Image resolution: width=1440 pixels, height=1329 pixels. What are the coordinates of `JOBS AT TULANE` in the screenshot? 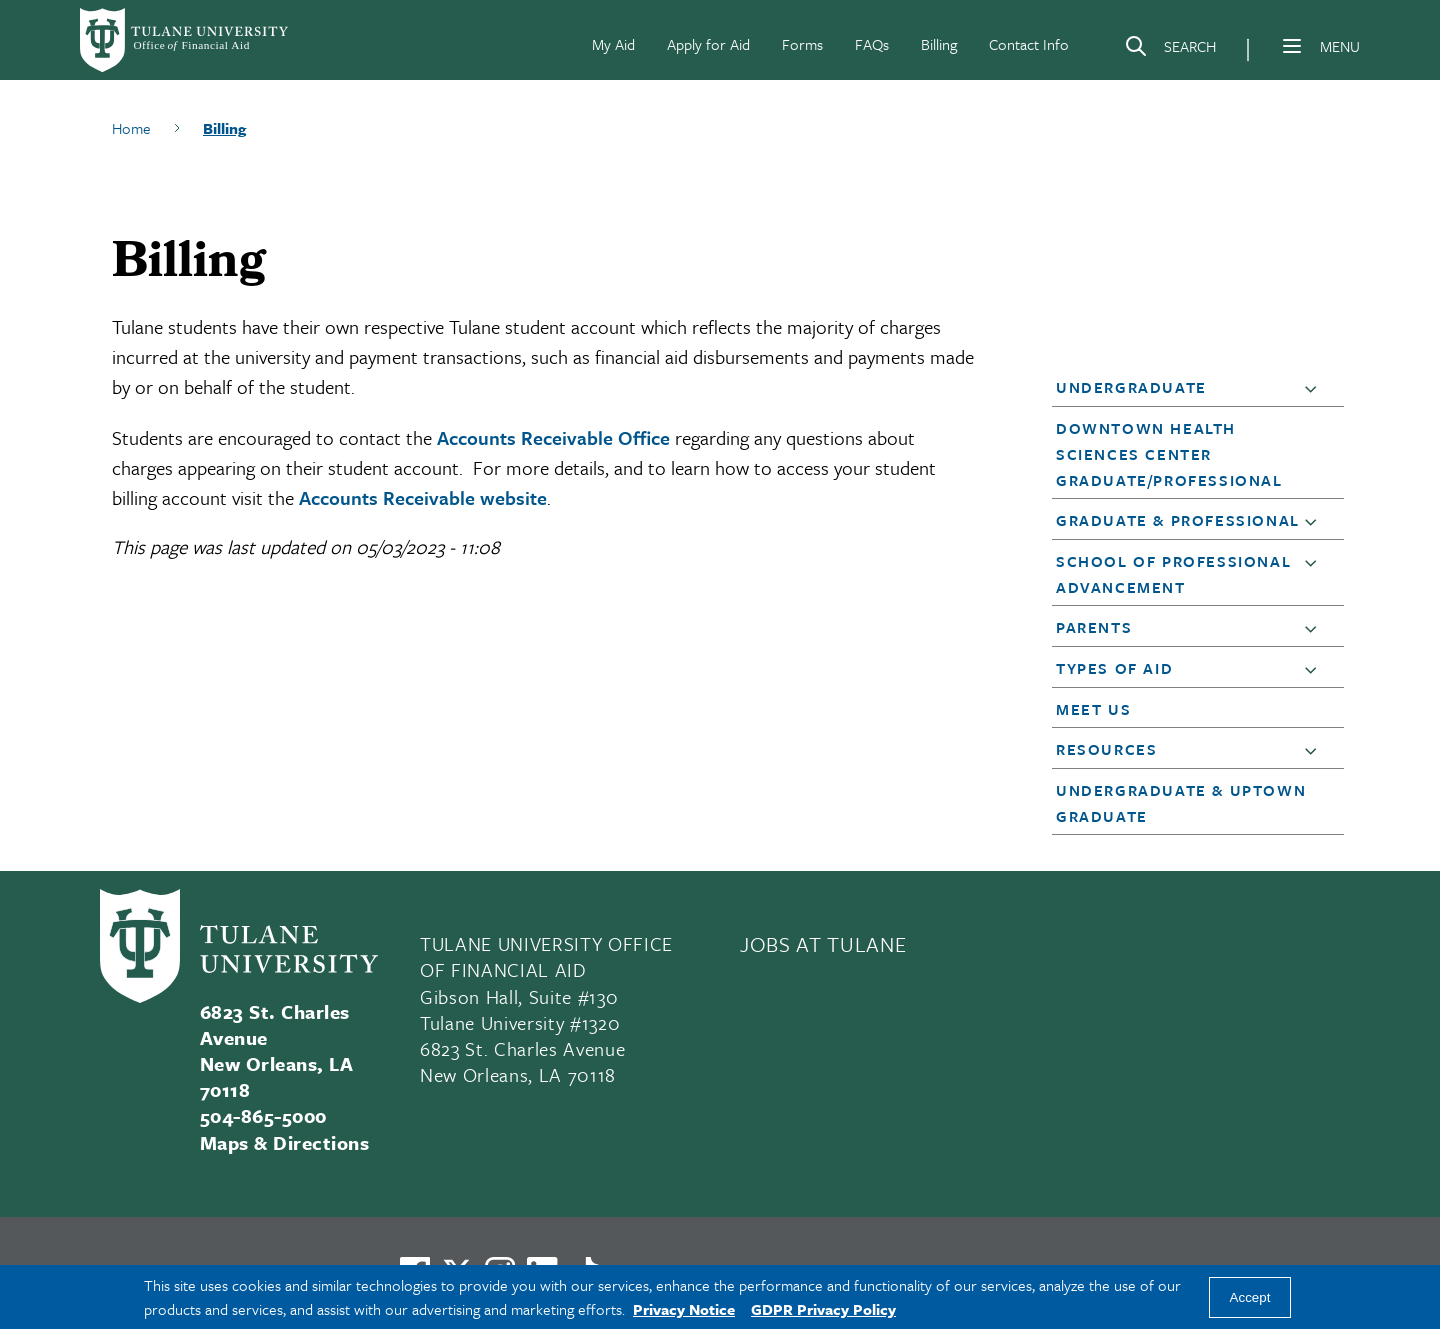 It's located at (823, 944).